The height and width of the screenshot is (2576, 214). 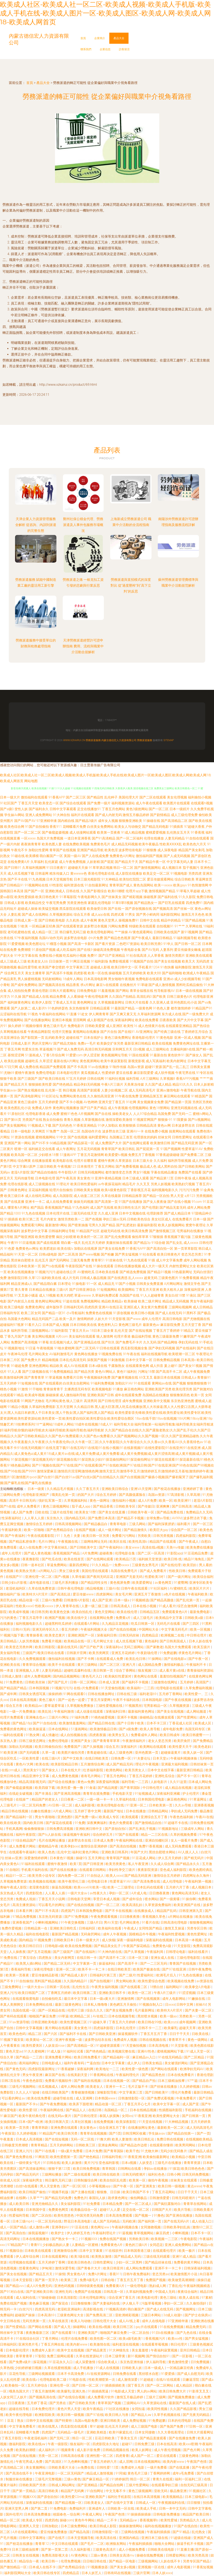 I want to click on 日韩欧美看片大全, so click(x=62, y=2467).